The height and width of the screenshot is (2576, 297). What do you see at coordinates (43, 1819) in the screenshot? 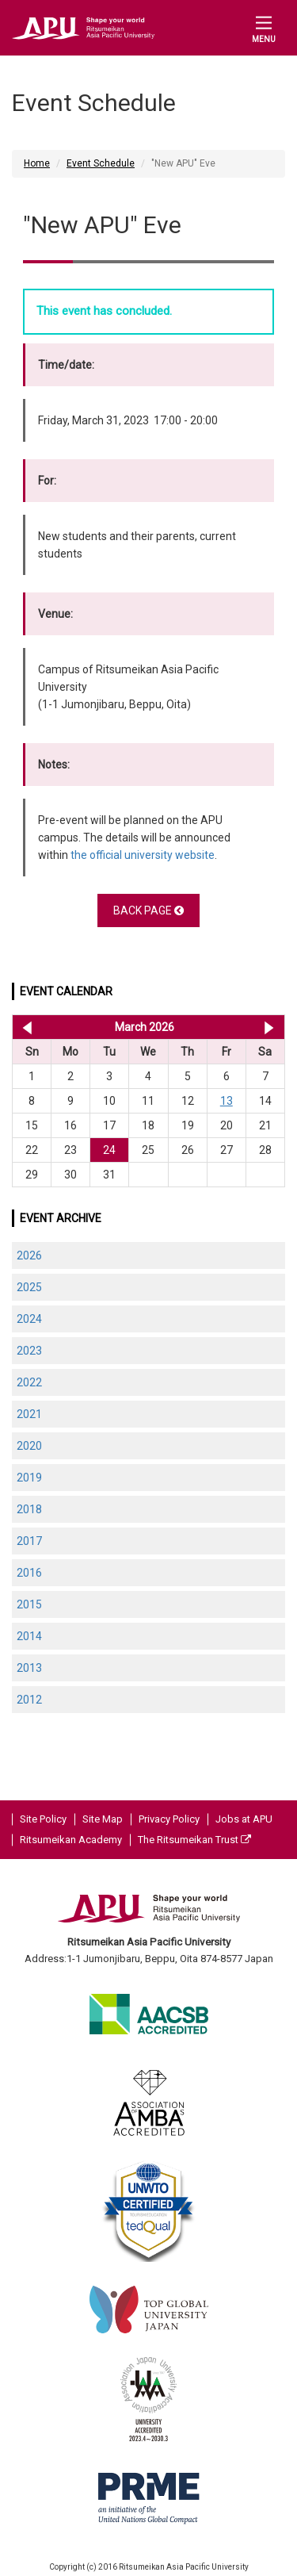
I see `Site Policy` at bounding box center [43, 1819].